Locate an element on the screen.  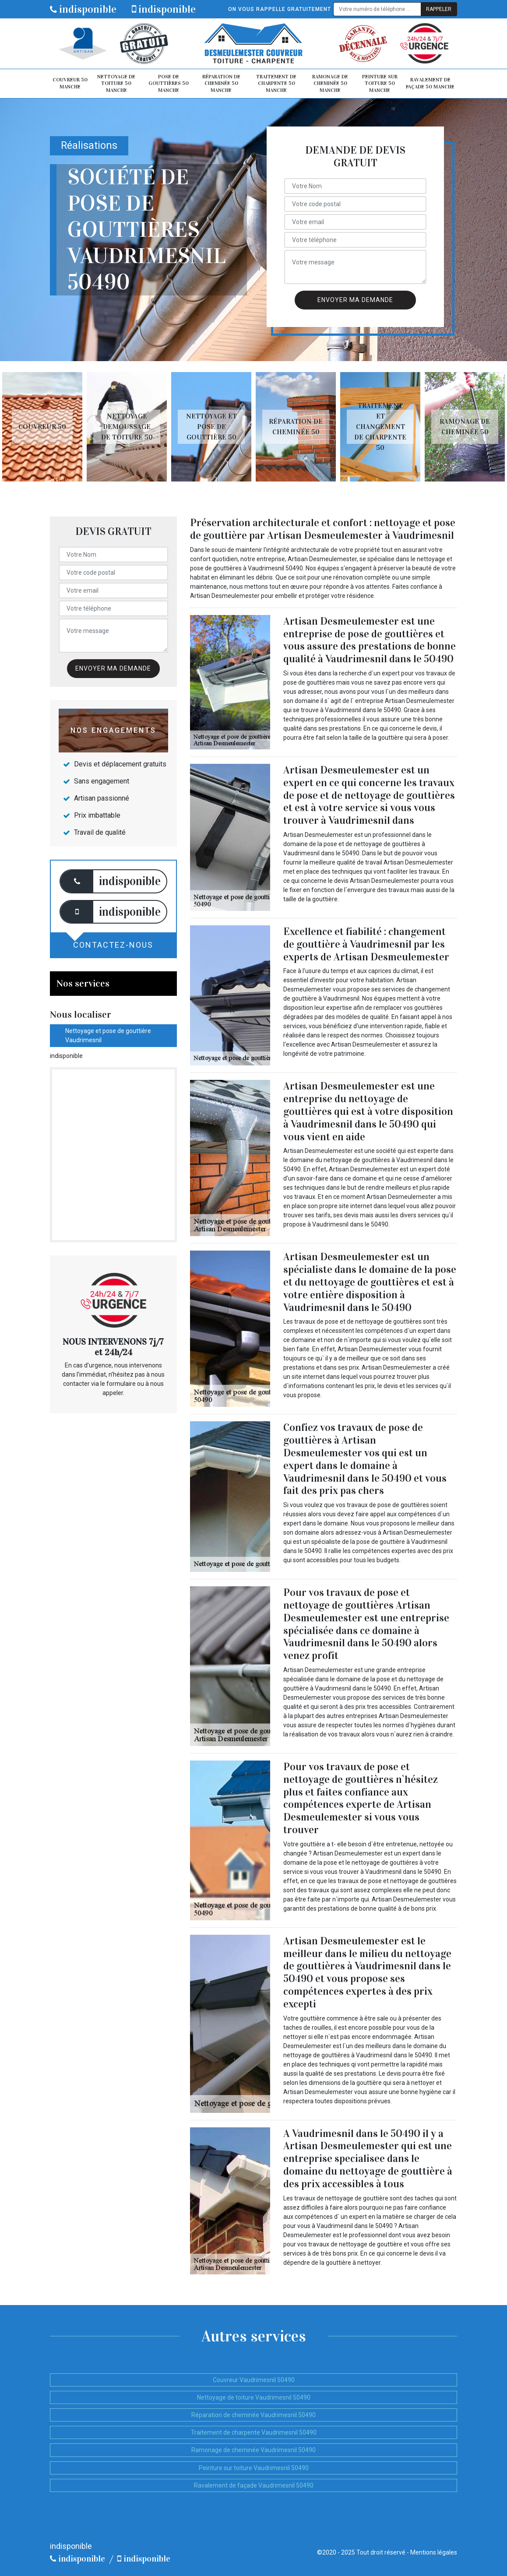
Ramonage de cheminée Vaudrimesnil 50490 is located at coordinates (253, 2449).